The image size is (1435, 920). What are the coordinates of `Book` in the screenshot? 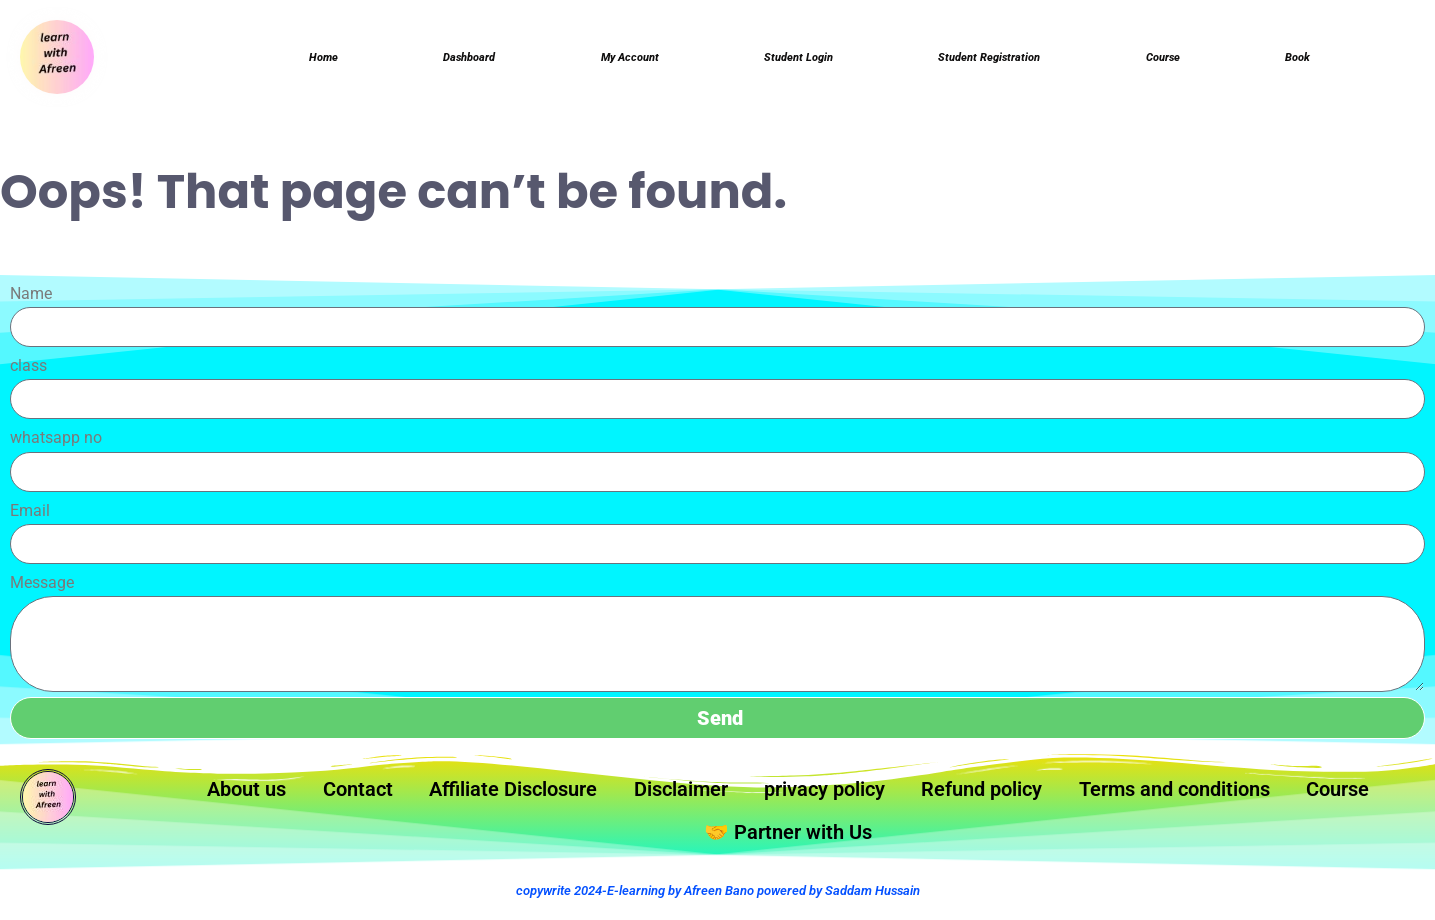 It's located at (1298, 60).